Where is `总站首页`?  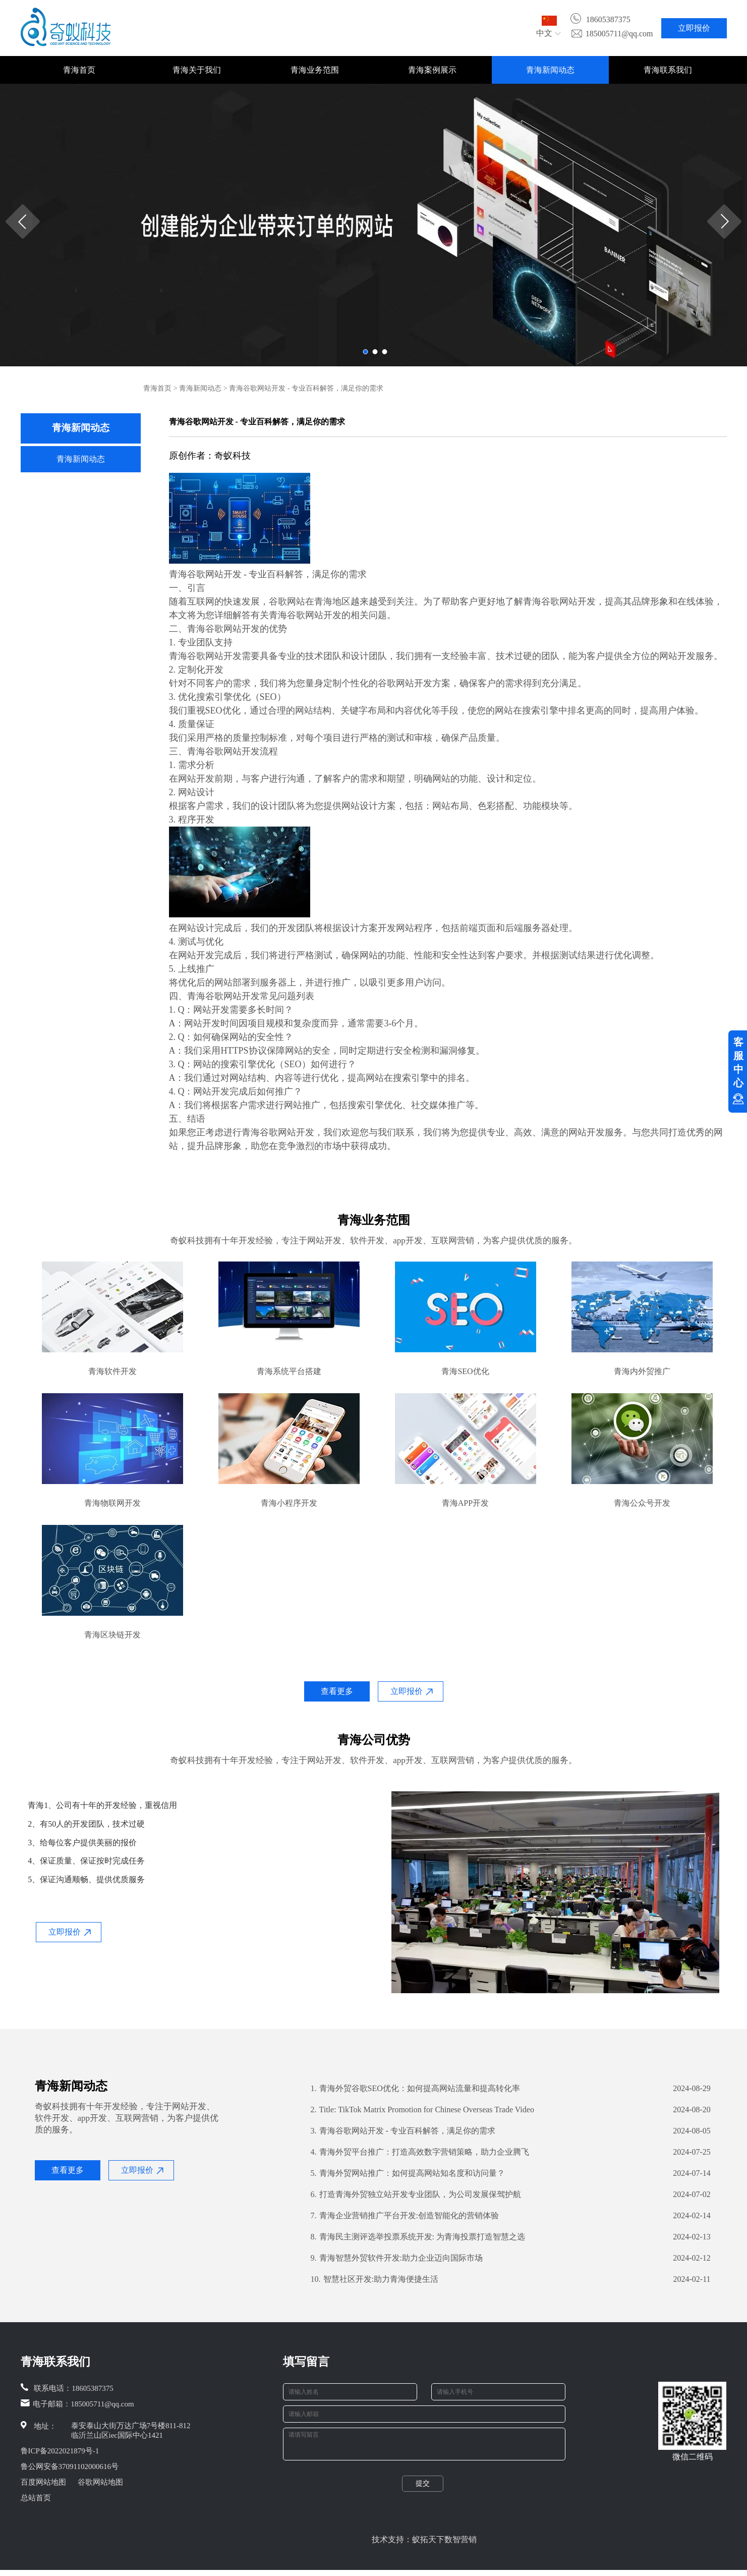 总站首页 is located at coordinates (36, 2498).